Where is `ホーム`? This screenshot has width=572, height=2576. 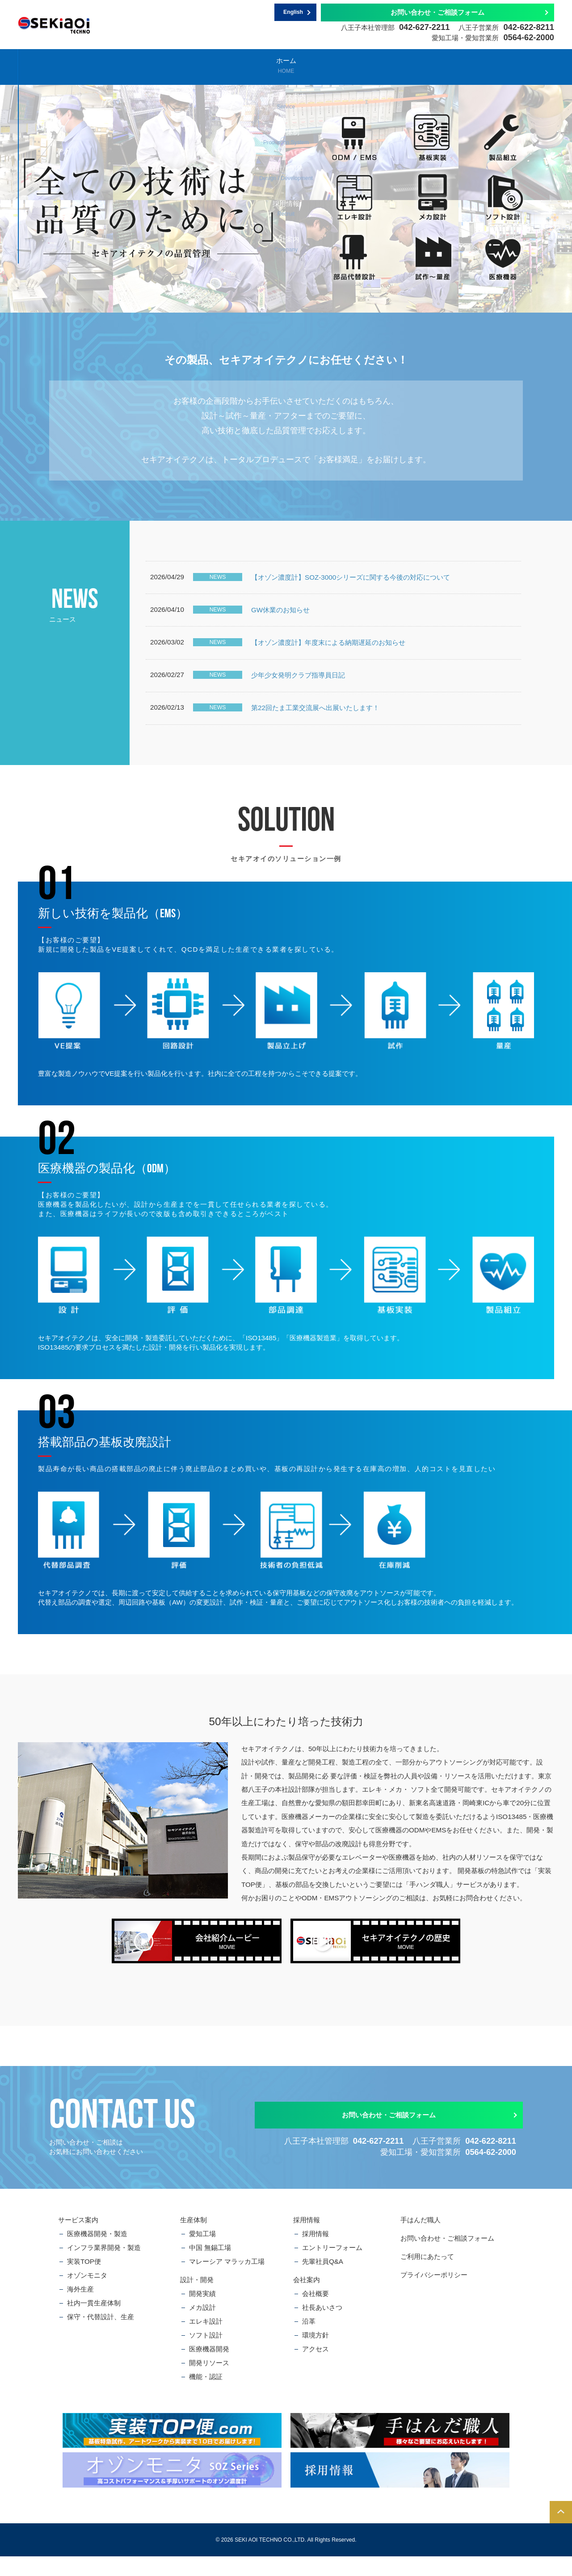 ホーム is located at coordinates (62, 65).